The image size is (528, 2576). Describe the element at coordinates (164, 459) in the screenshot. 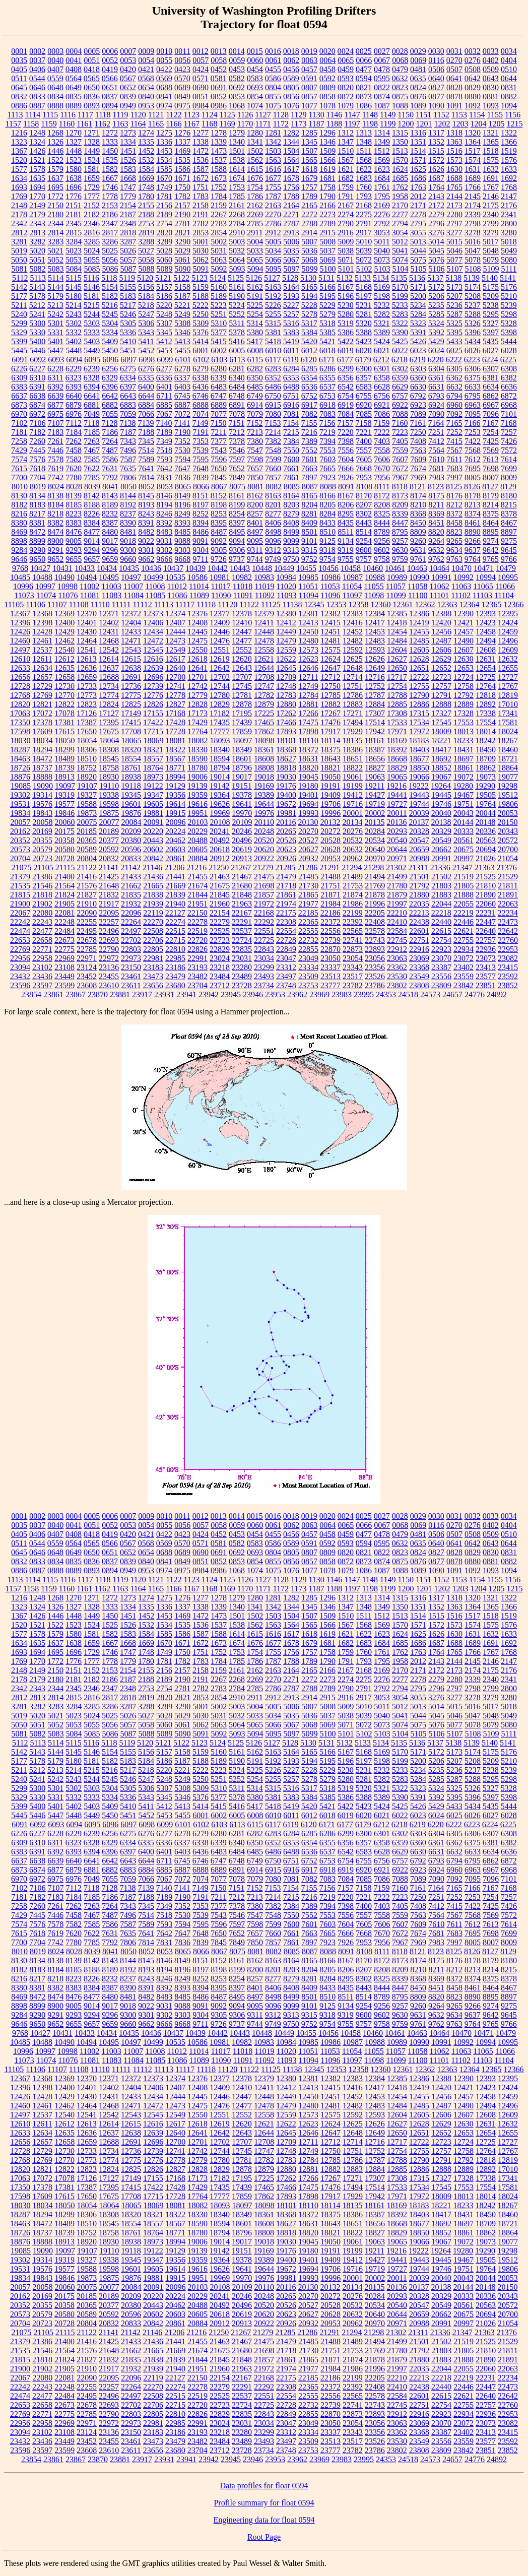

I see `7593` at that location.